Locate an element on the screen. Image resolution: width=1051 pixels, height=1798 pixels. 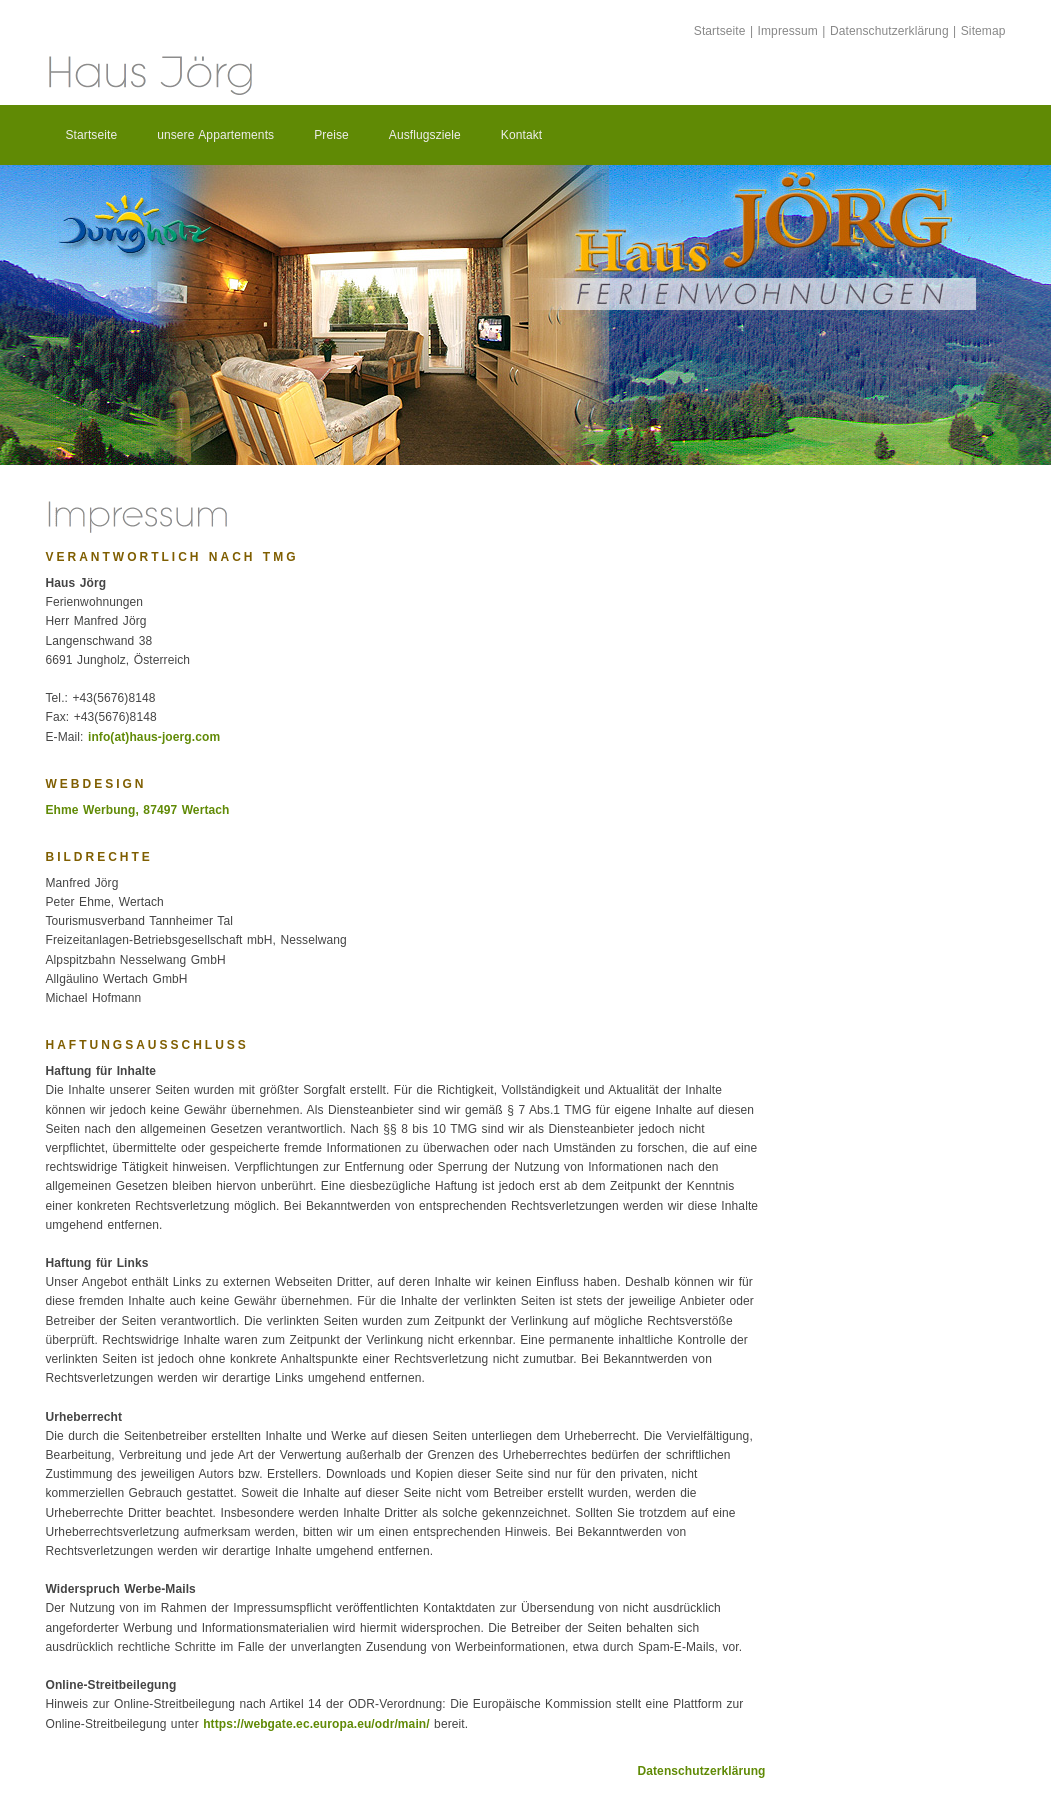
unsere Appartements is located at coordinates (215, 135).